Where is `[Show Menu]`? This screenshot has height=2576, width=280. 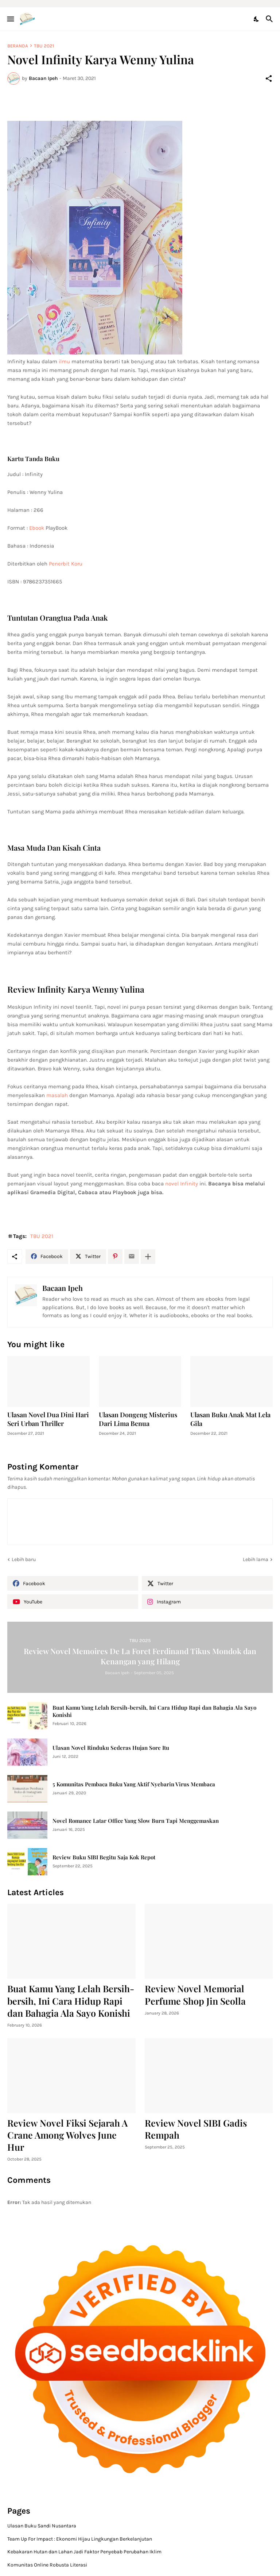 [Show Menu] is located at coordinates (10, 19).